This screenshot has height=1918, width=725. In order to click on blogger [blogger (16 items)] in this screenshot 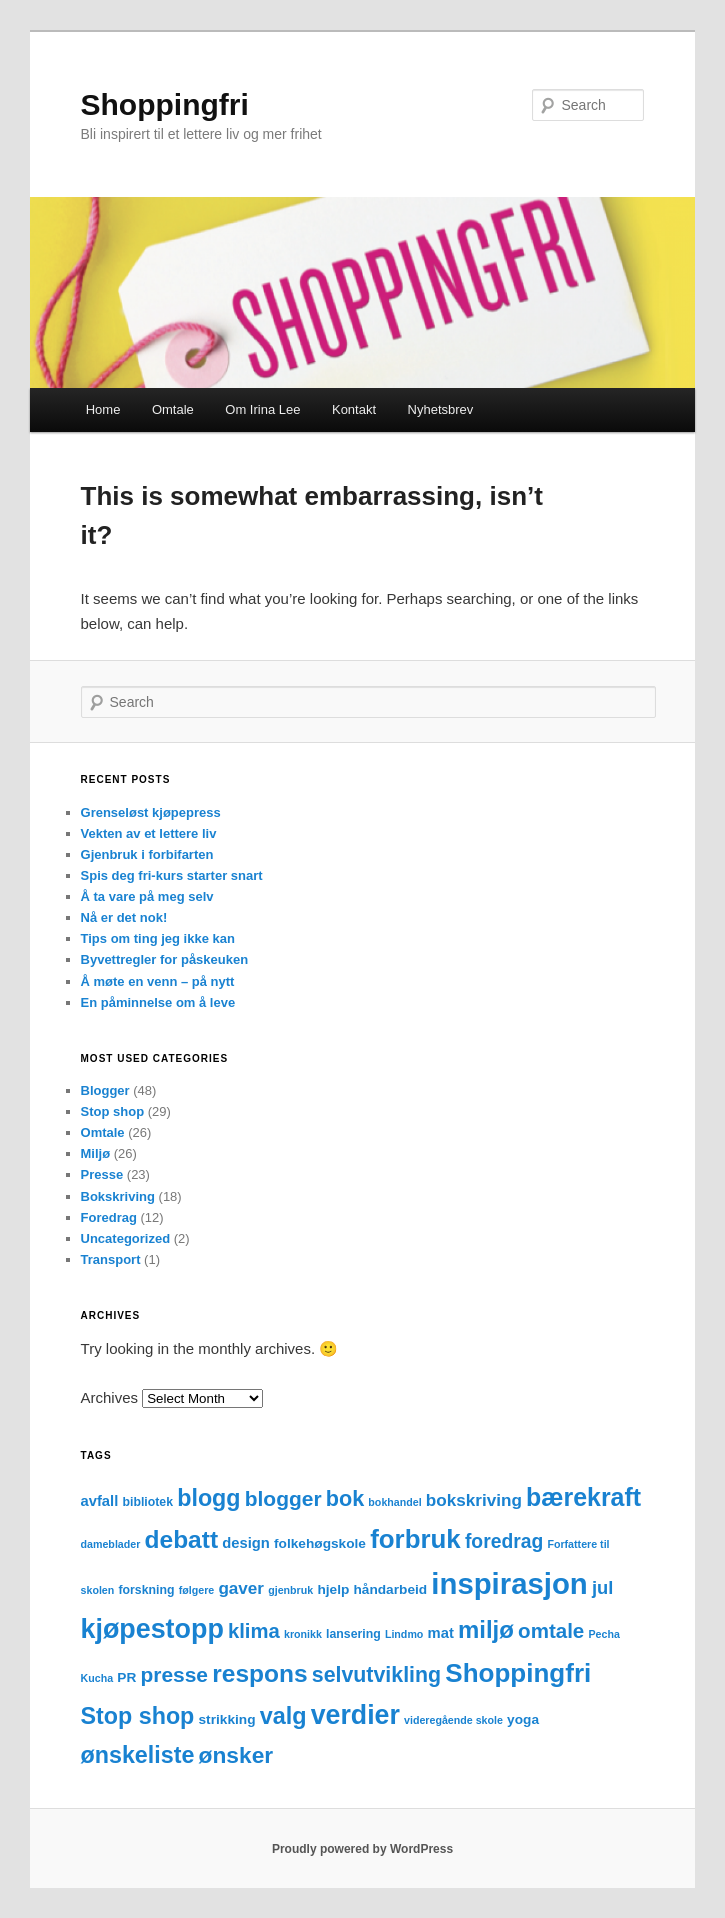, I will do `click(283, 1498)`.